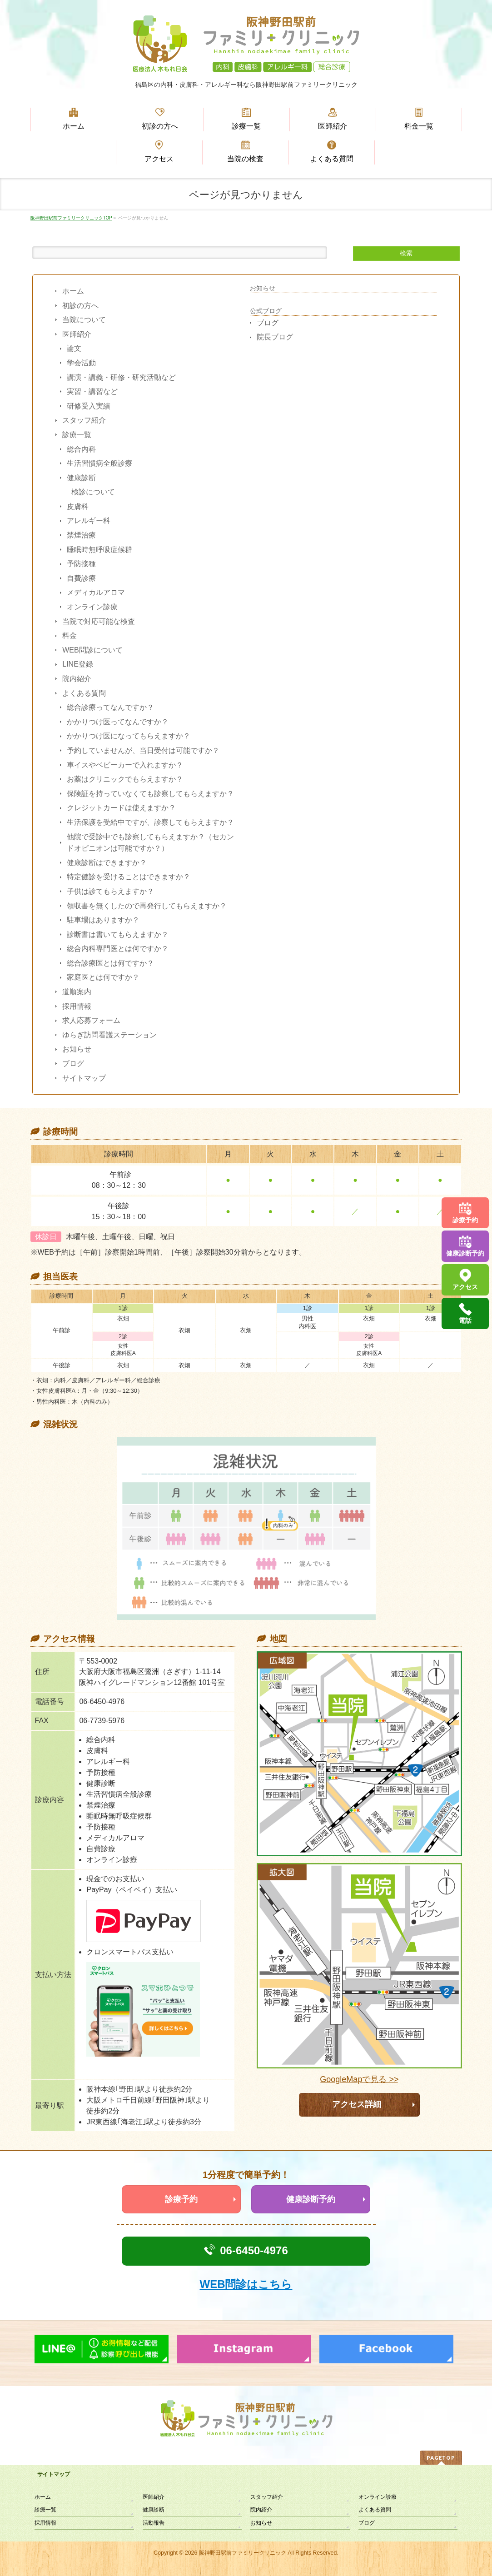  I want to click on アレルギー科, so click(88, 520).